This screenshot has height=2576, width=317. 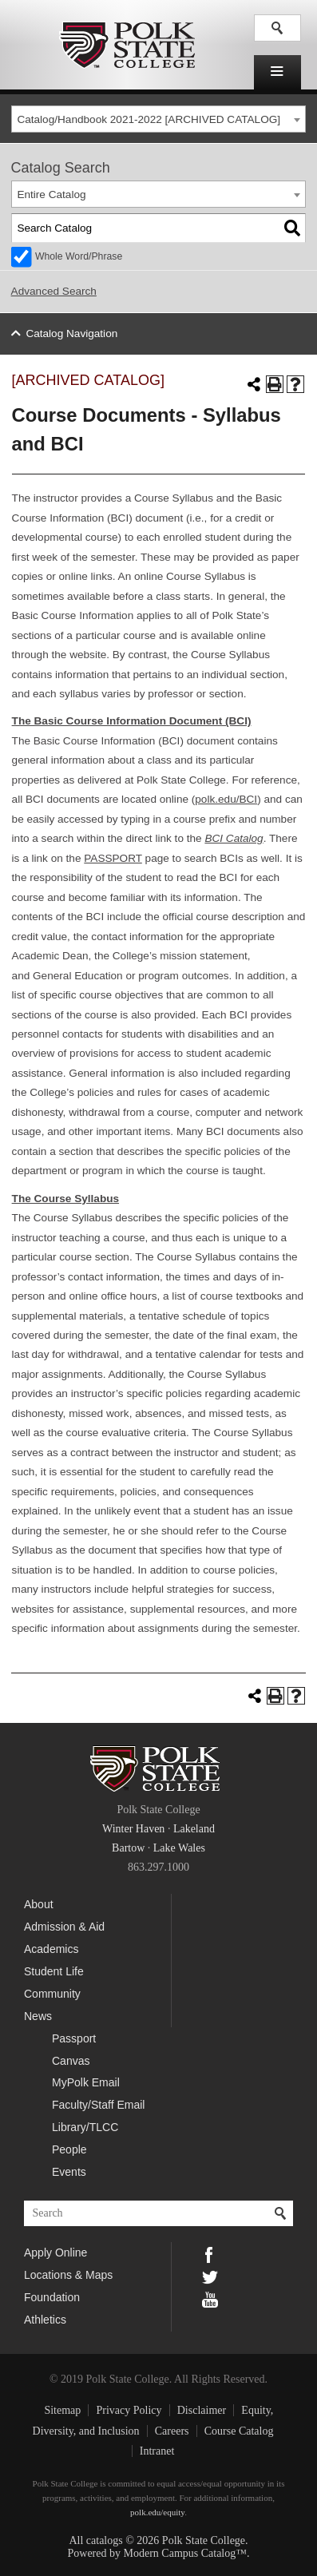 I want to click on Student Life, so click(x=54, y=1971).